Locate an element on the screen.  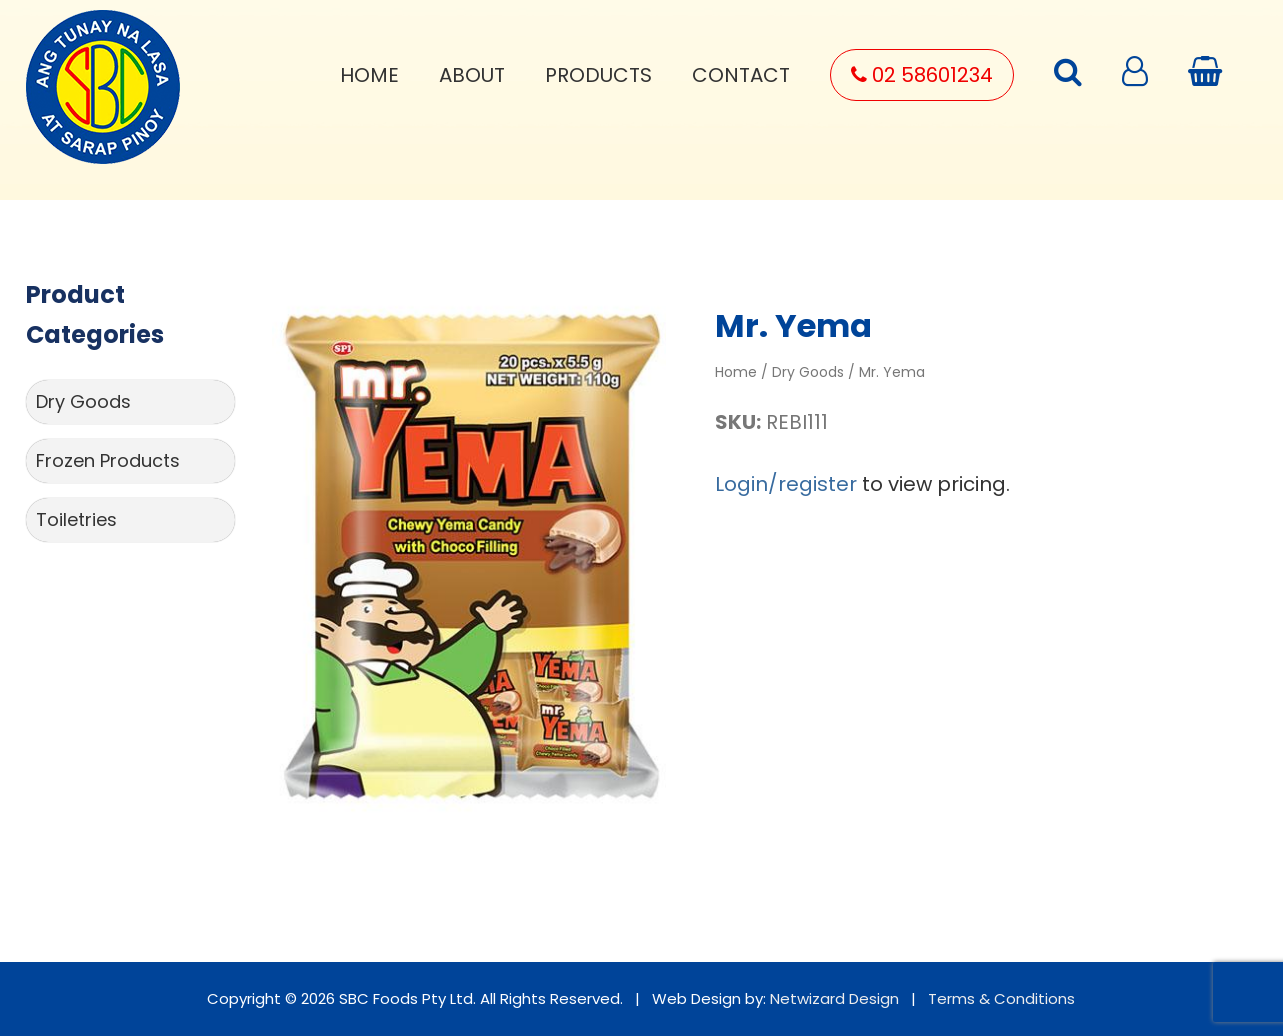
Terms & Conditions is located at coordinates (1001, 998).